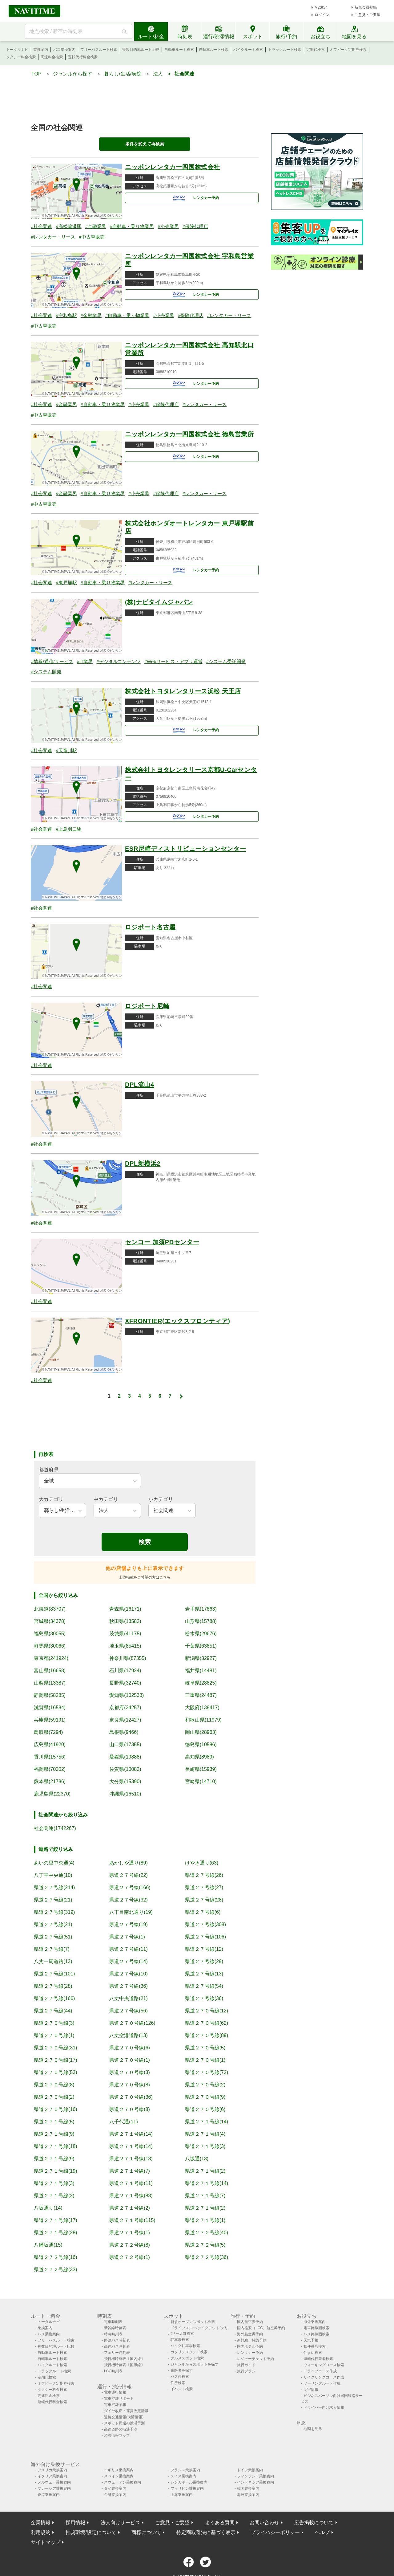 The width and height of the screenshot is (394, 2576). What do you see at coordinates (54, 2084) in the screenshot?
I see `県道２７０号線(8)` at bounding box center [54, 2084].